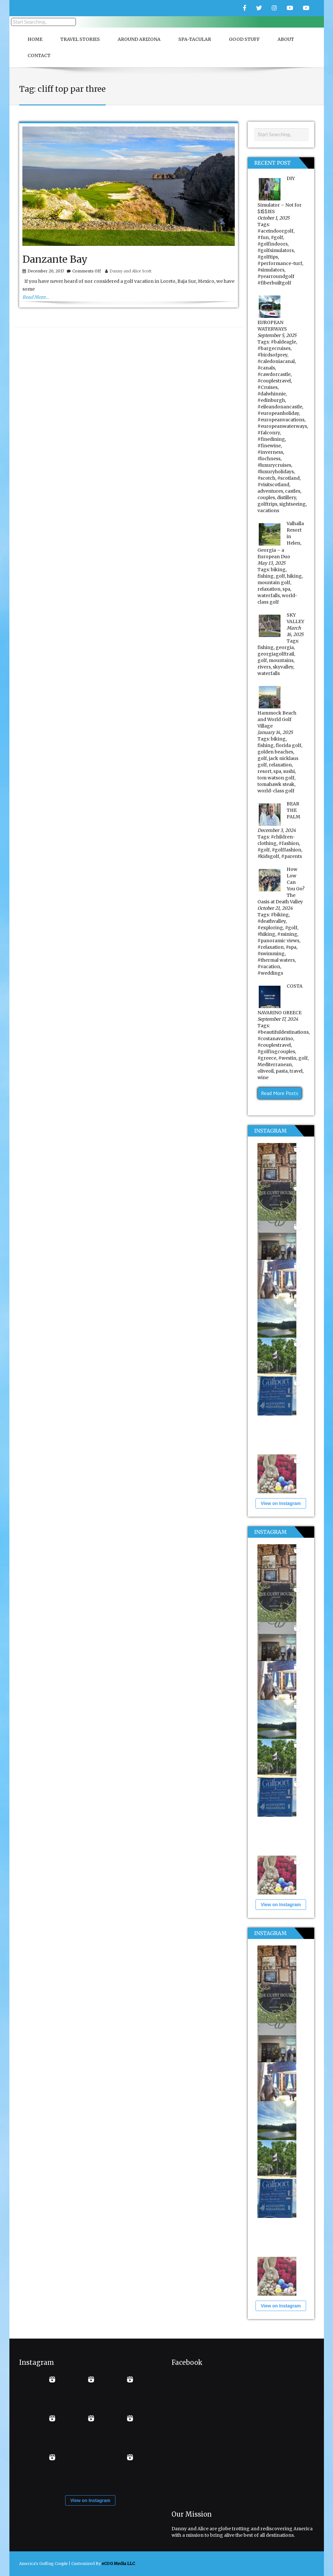 The width and height of the screenshot is (333, 2576). What do you see at coordinates (277, 1019) in the screenshot?
I see `September 17, 2024` at bounding box center [277, 1019].